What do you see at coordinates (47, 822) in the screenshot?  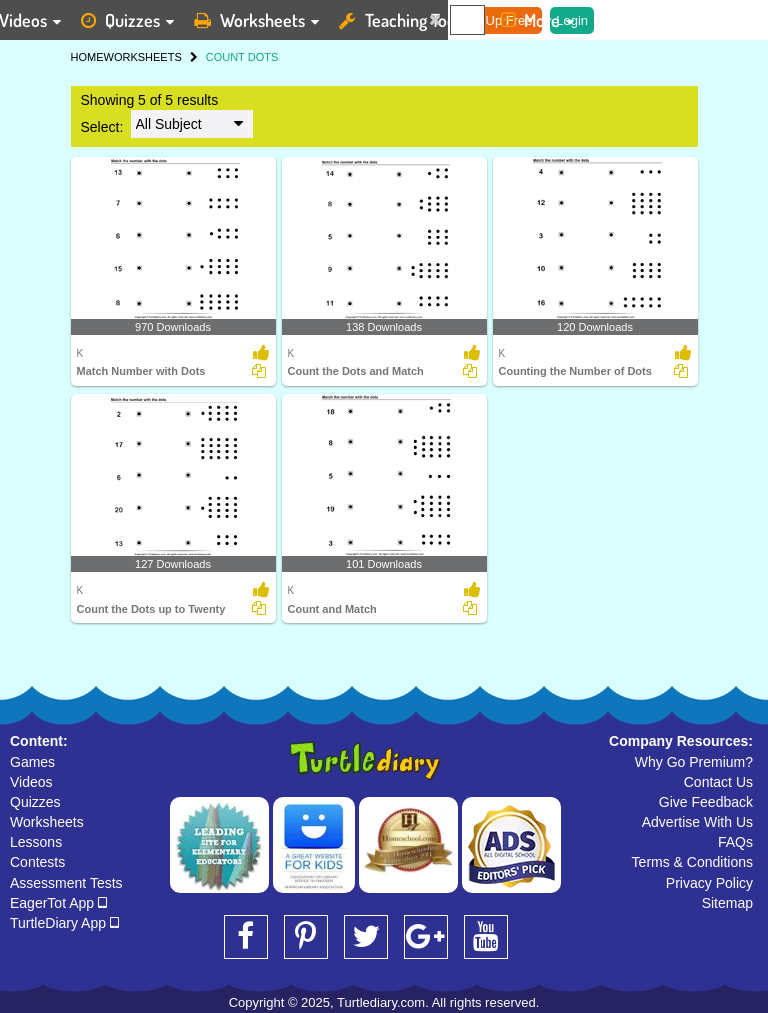 I see `Worksheets` at bounding box center [47, 822].